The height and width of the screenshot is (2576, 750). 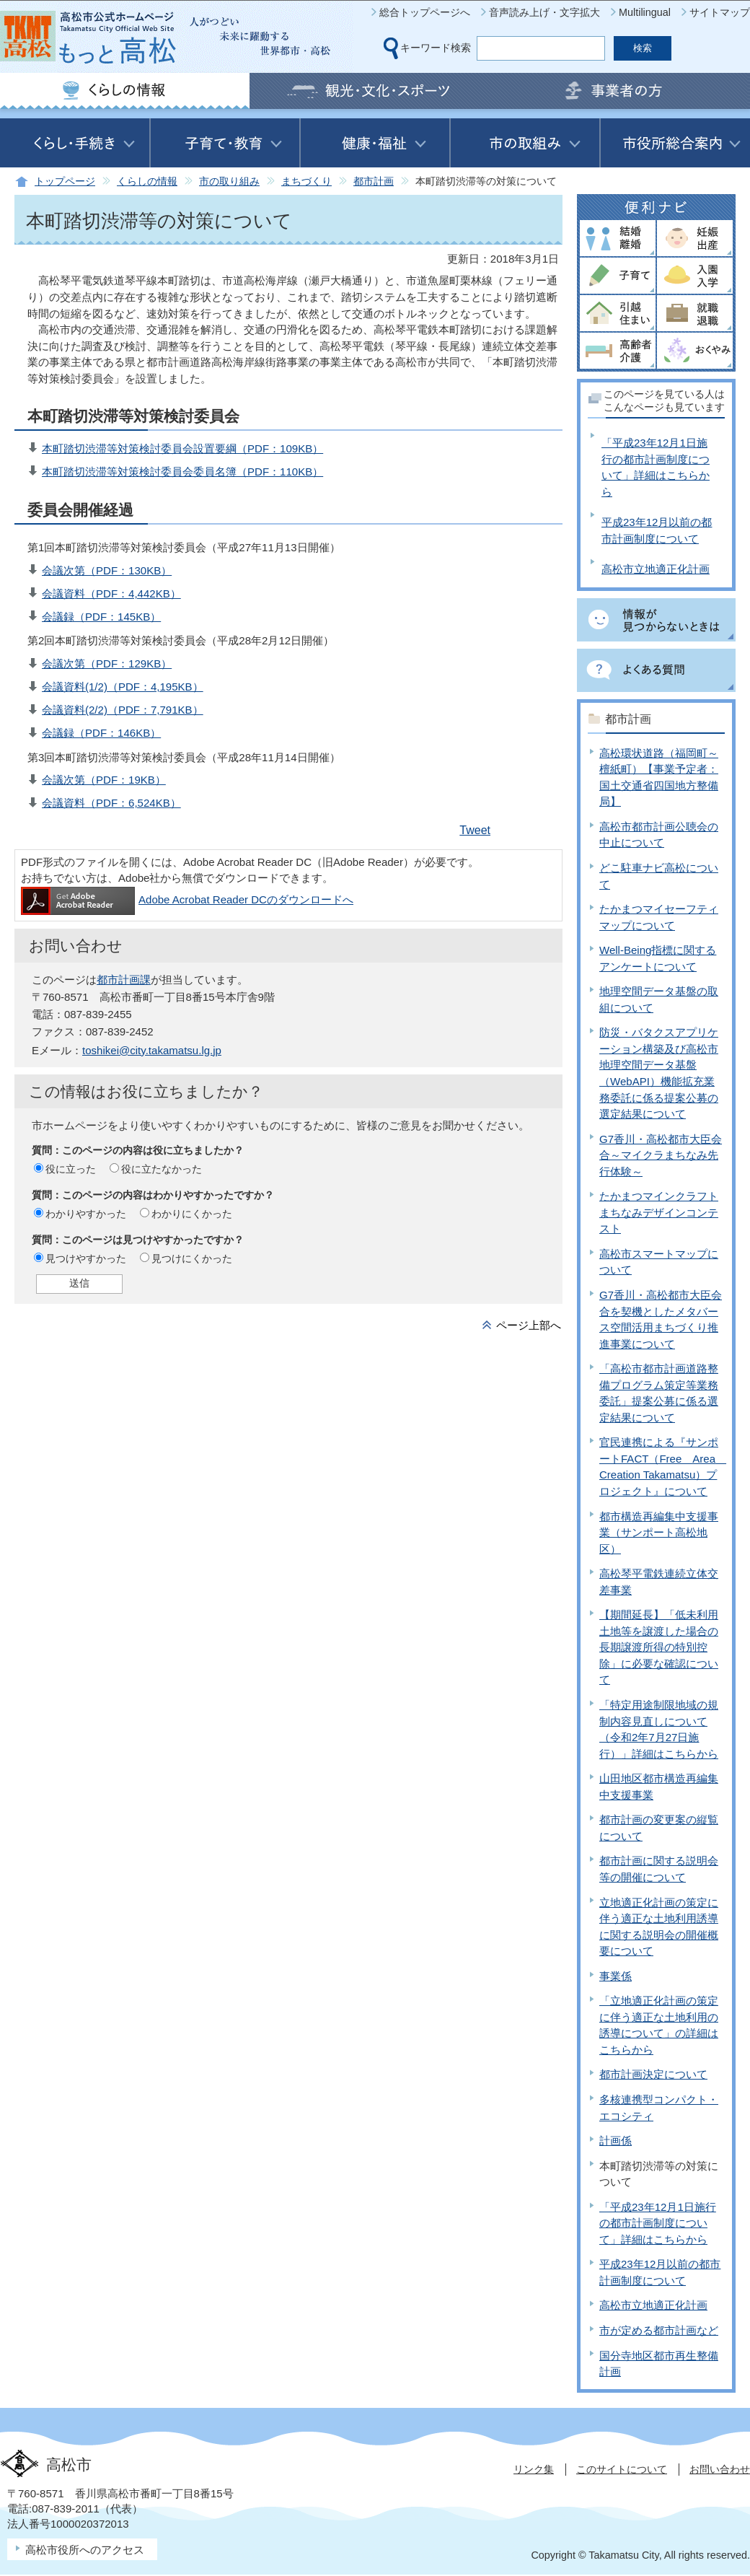 I want to click on まちづくり, so click(x=306, y=181).